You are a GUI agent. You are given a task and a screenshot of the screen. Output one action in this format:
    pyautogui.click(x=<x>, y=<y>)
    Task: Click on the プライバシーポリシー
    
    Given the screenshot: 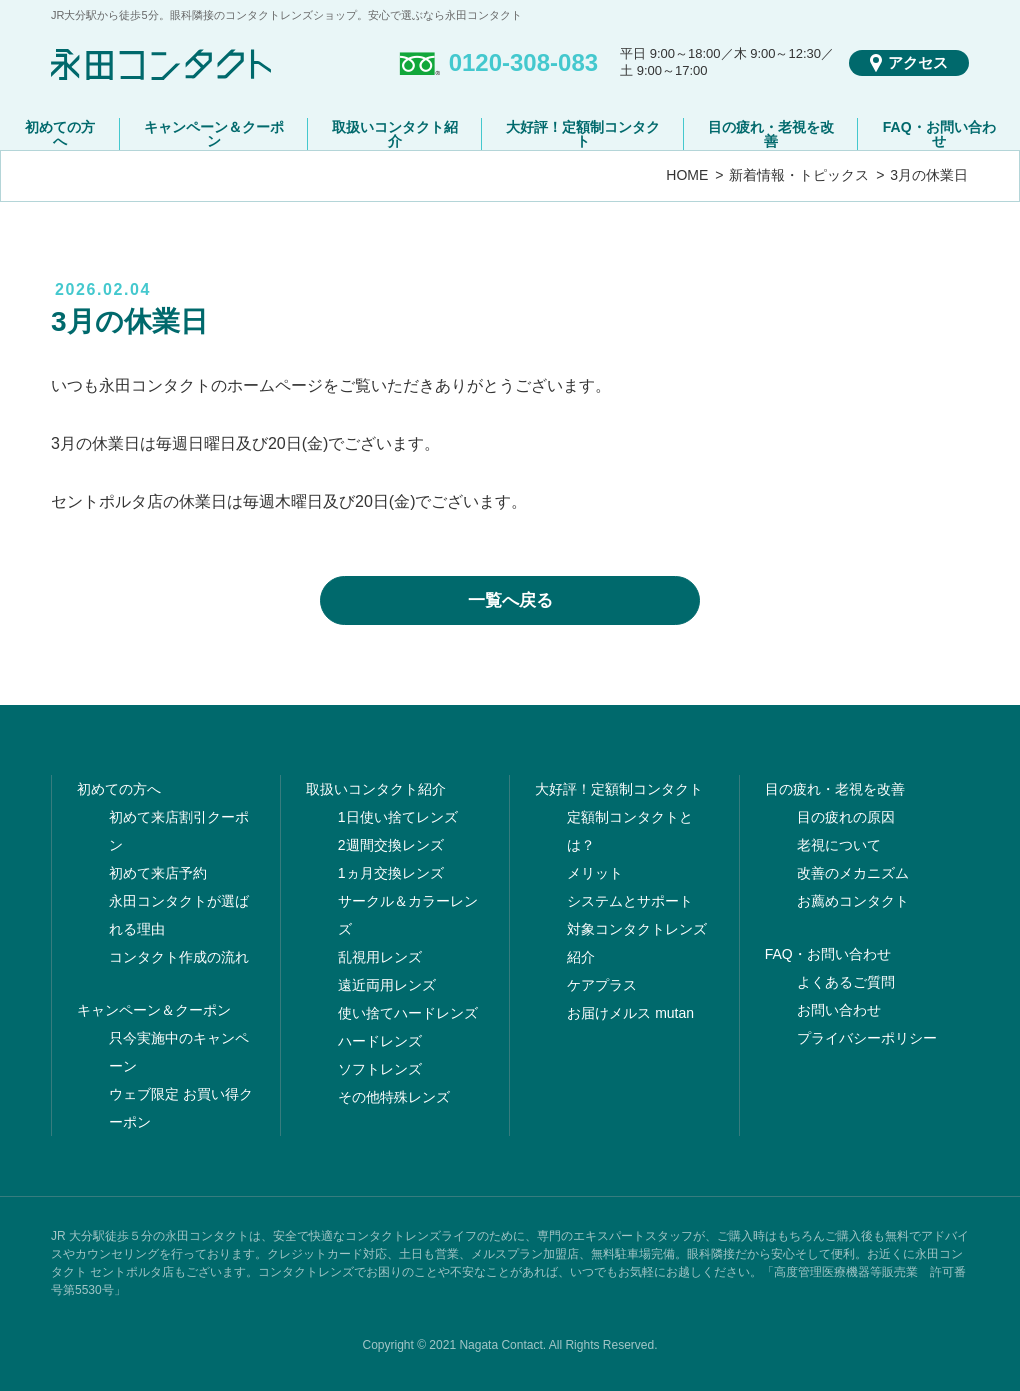 What is the action you would take?
    pyautogui.click(x=867, y=1038)
    